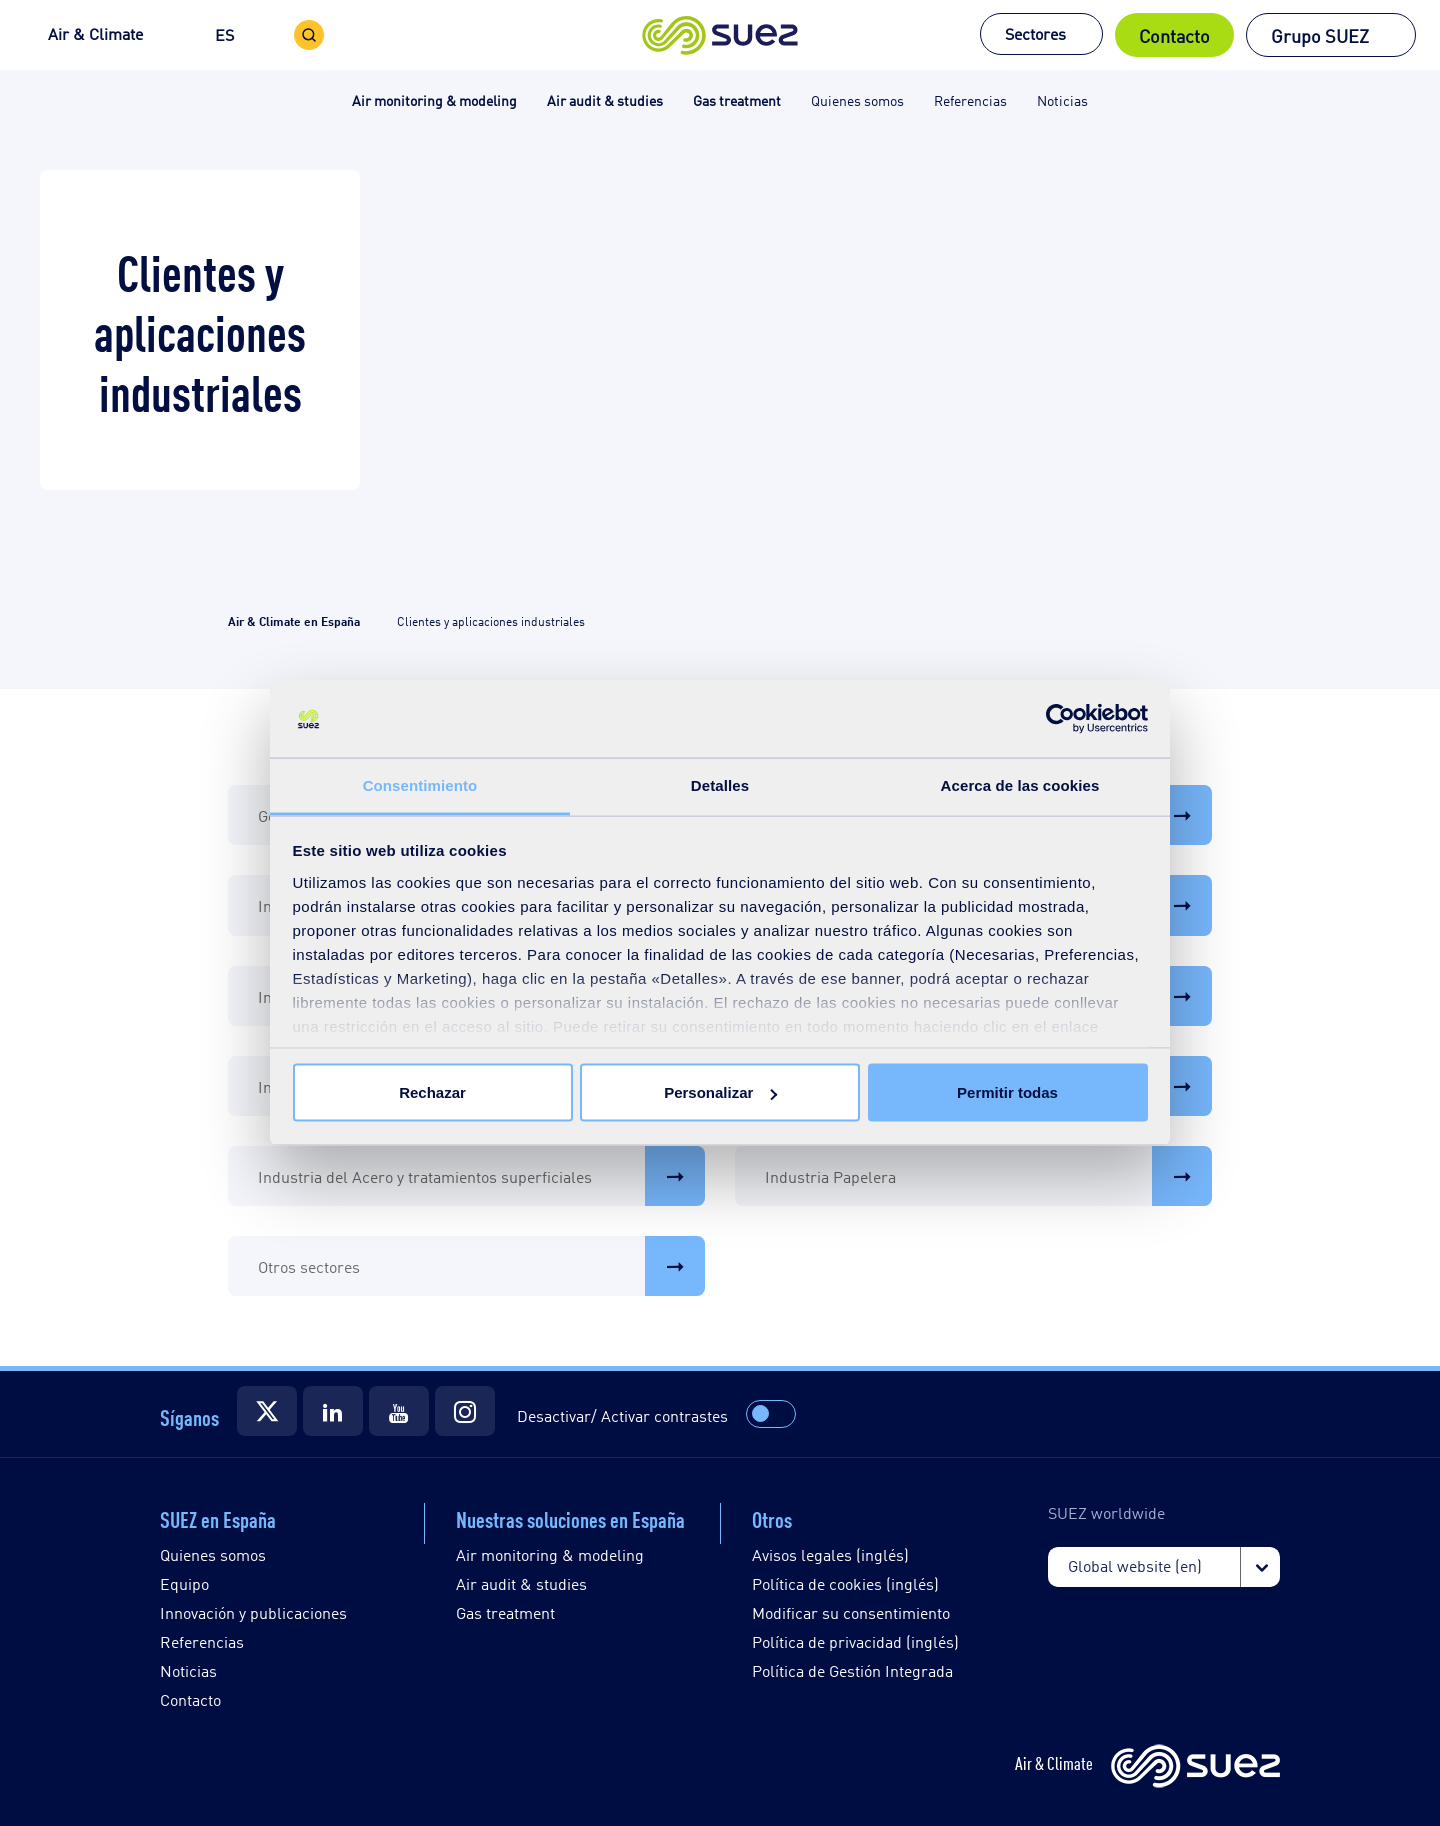 The width and height of the screenshot is (1440, 1826). What do you see at coordinates (855, 1641) in the screenshot?
I see `Política de privacidad (inglés)` at bounding box center [855, 1641].